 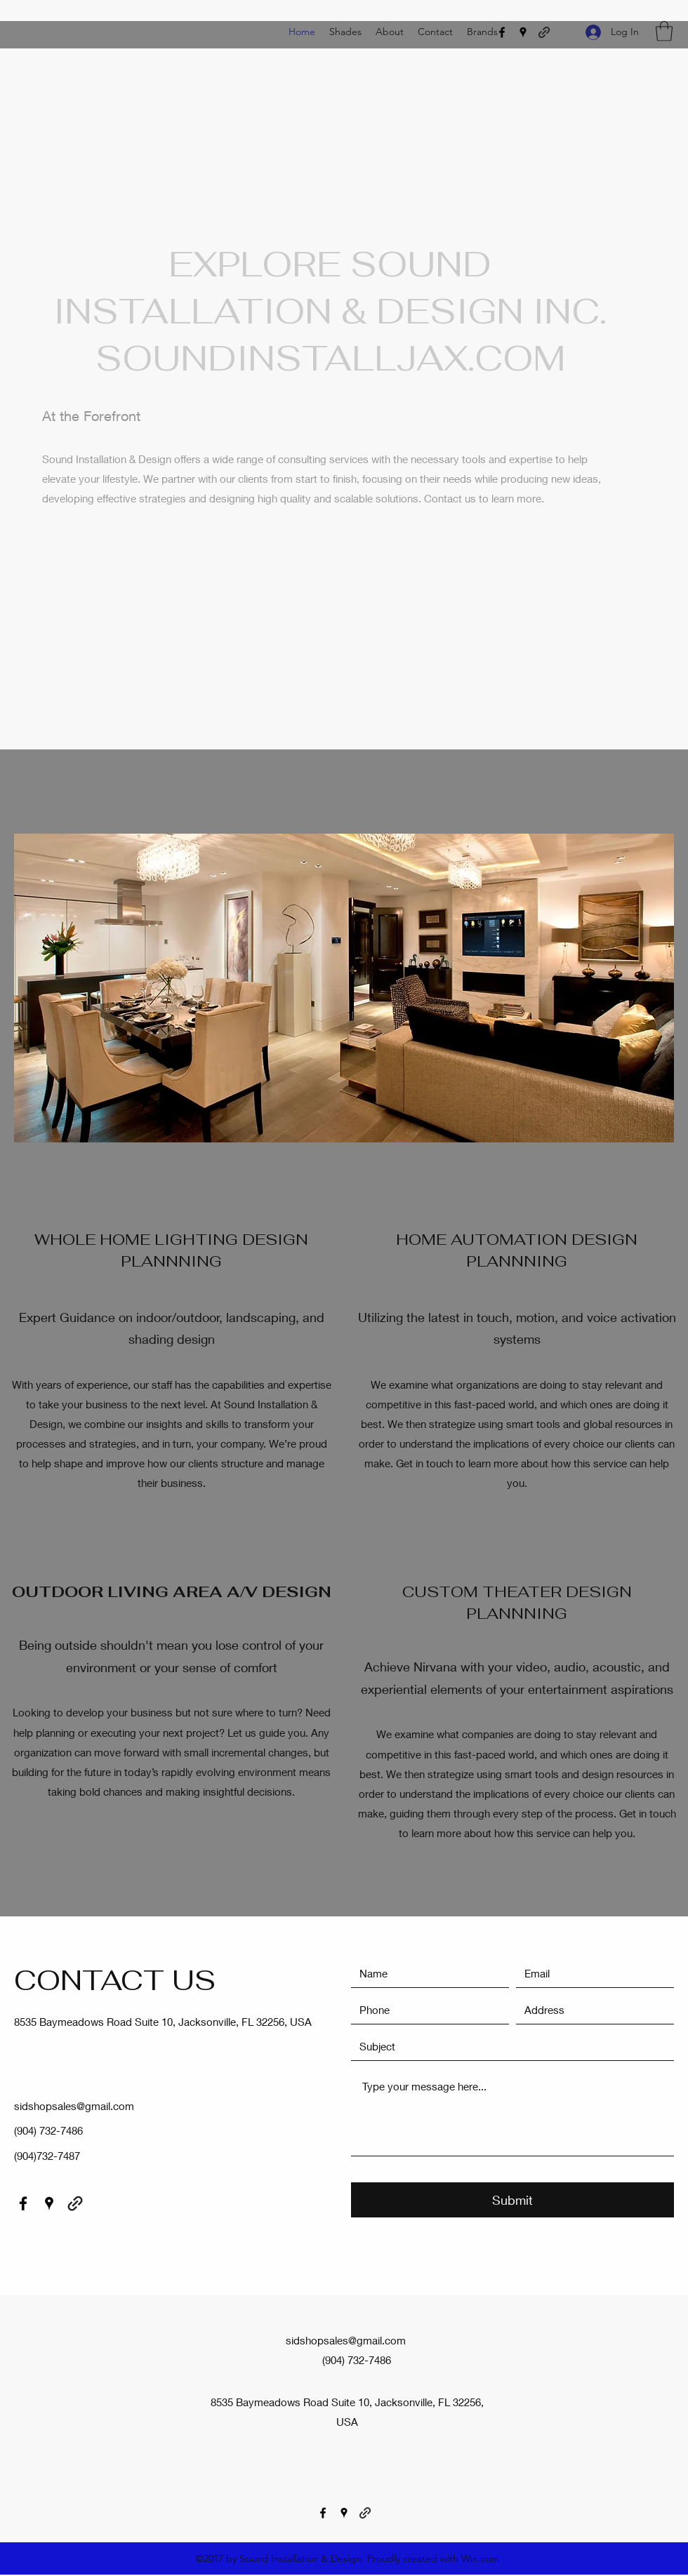 What do you see at coordinates (664, 31) in the screenshot?
I see `[button]` at bounding box center [664, 31].